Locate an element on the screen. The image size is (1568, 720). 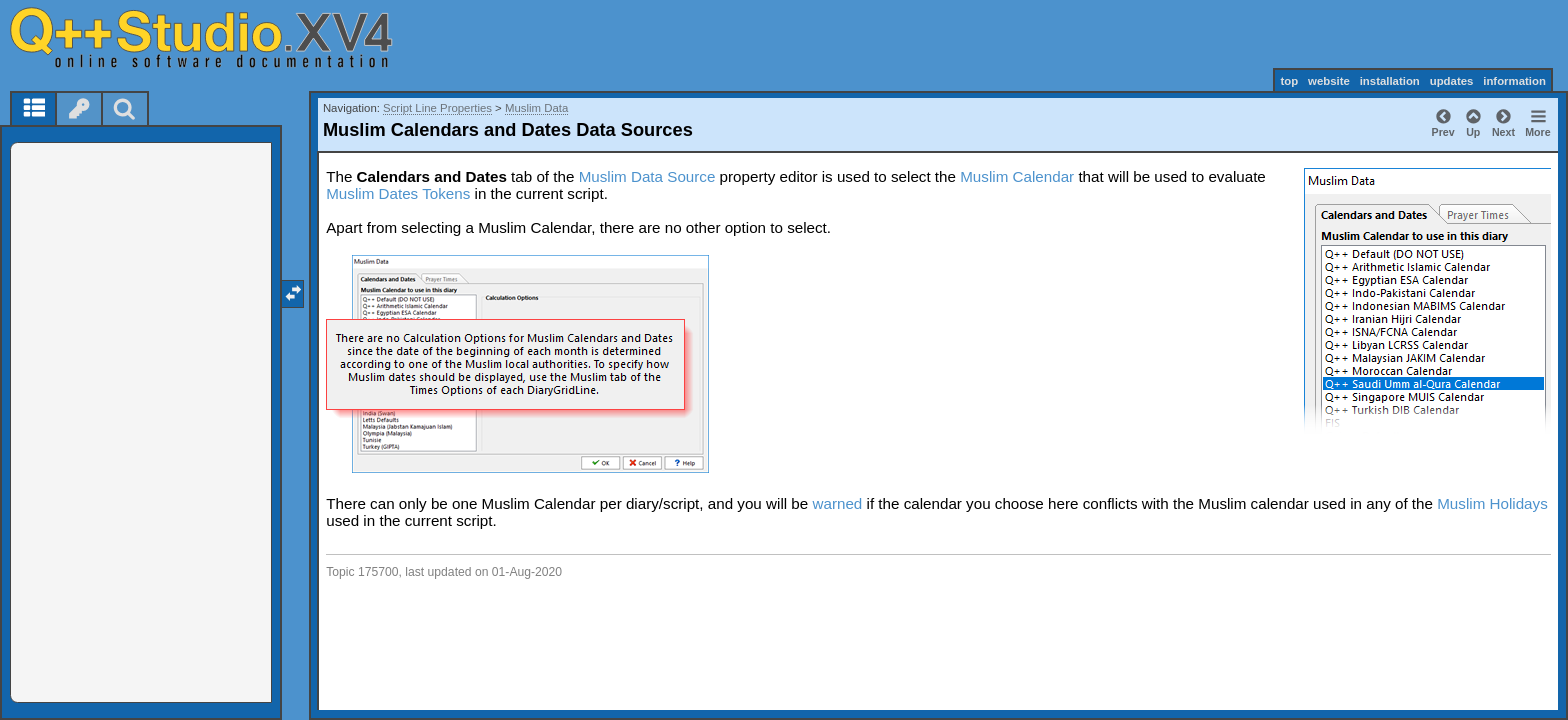
Muslim Dates Tokens is located at coordinates (398, 193).